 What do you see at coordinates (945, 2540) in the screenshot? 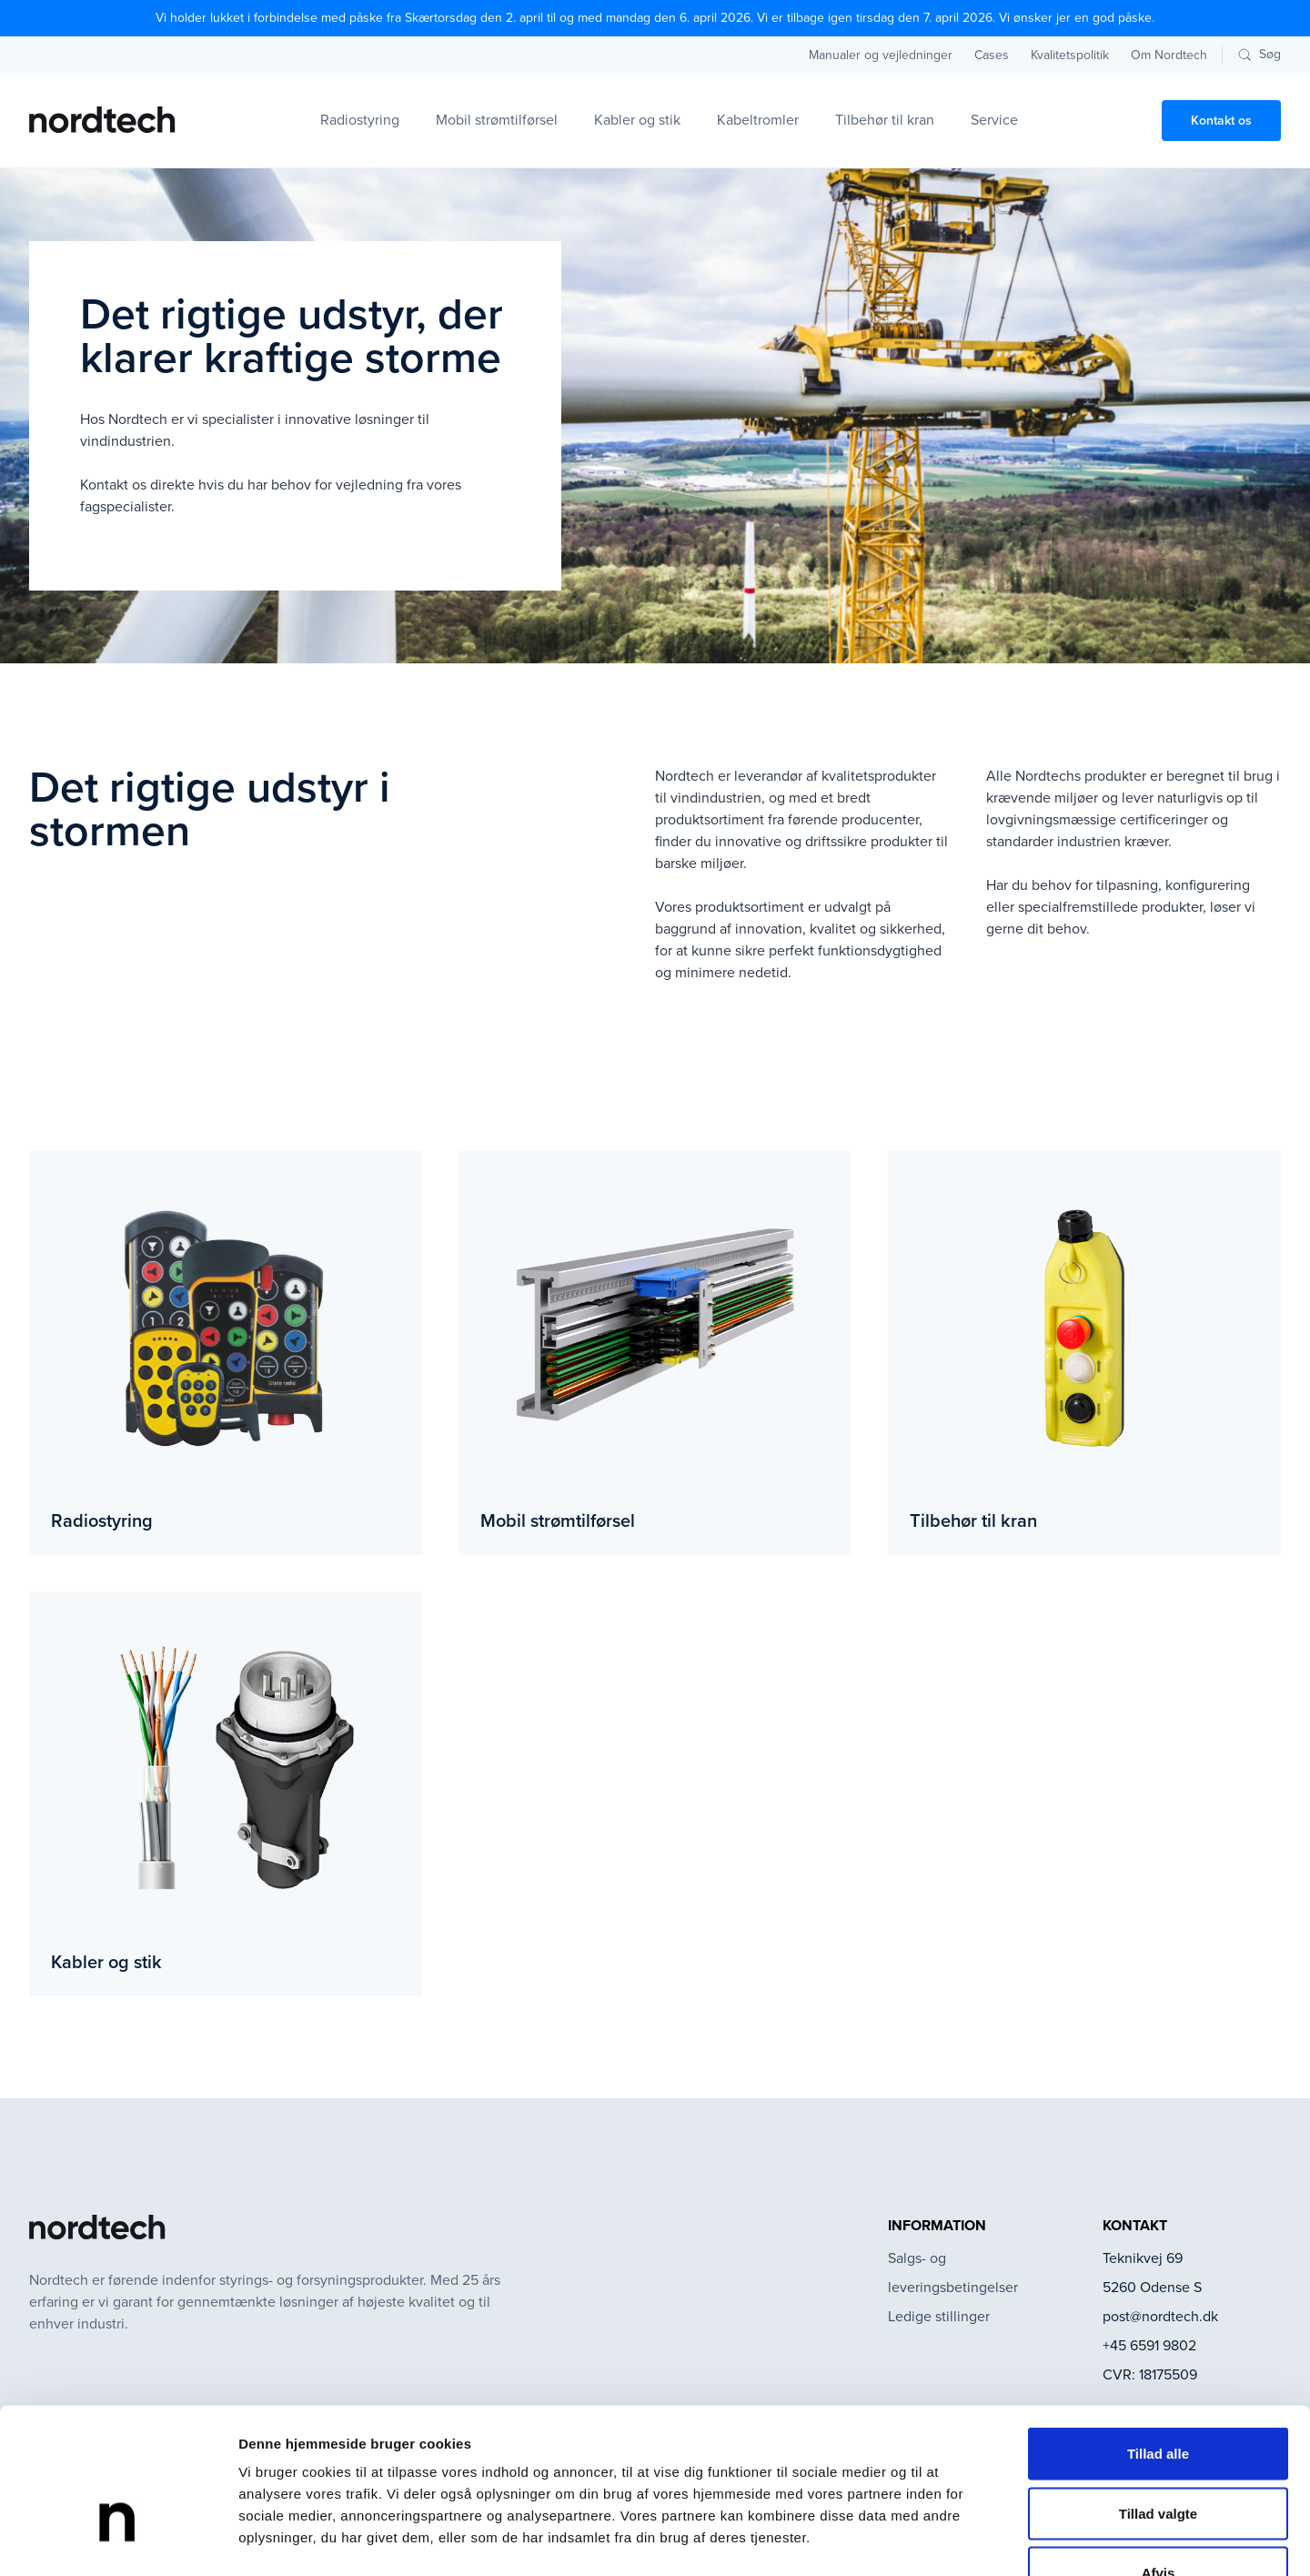
I see `Vis detaljer` at bounding box center [945, 2540].